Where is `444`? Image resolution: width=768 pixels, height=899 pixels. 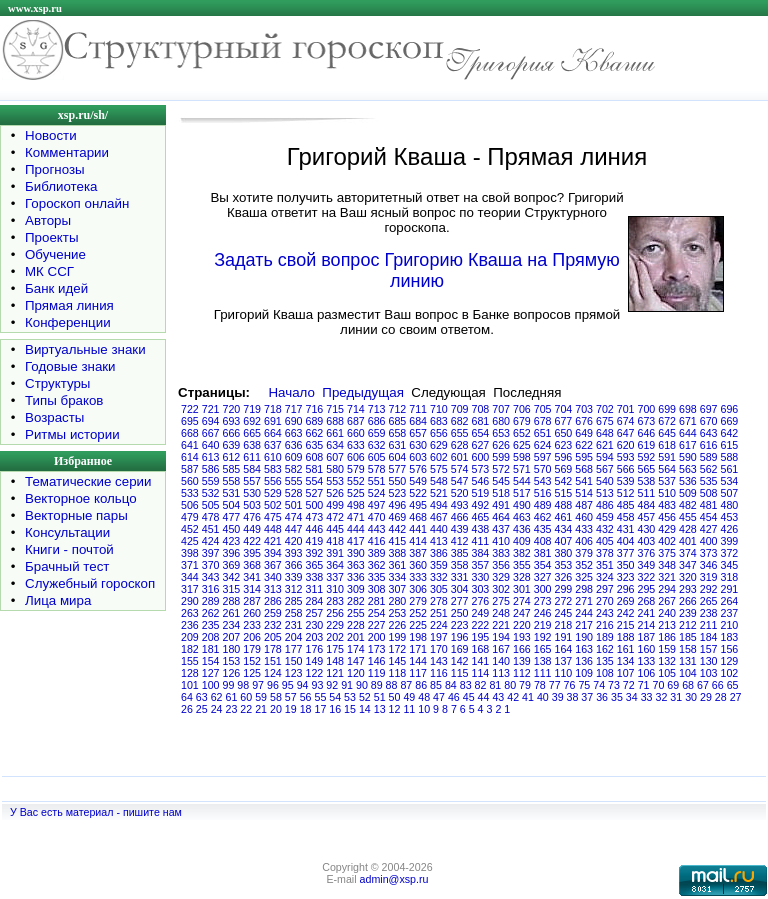
444 is located at coordinates (356, 529).